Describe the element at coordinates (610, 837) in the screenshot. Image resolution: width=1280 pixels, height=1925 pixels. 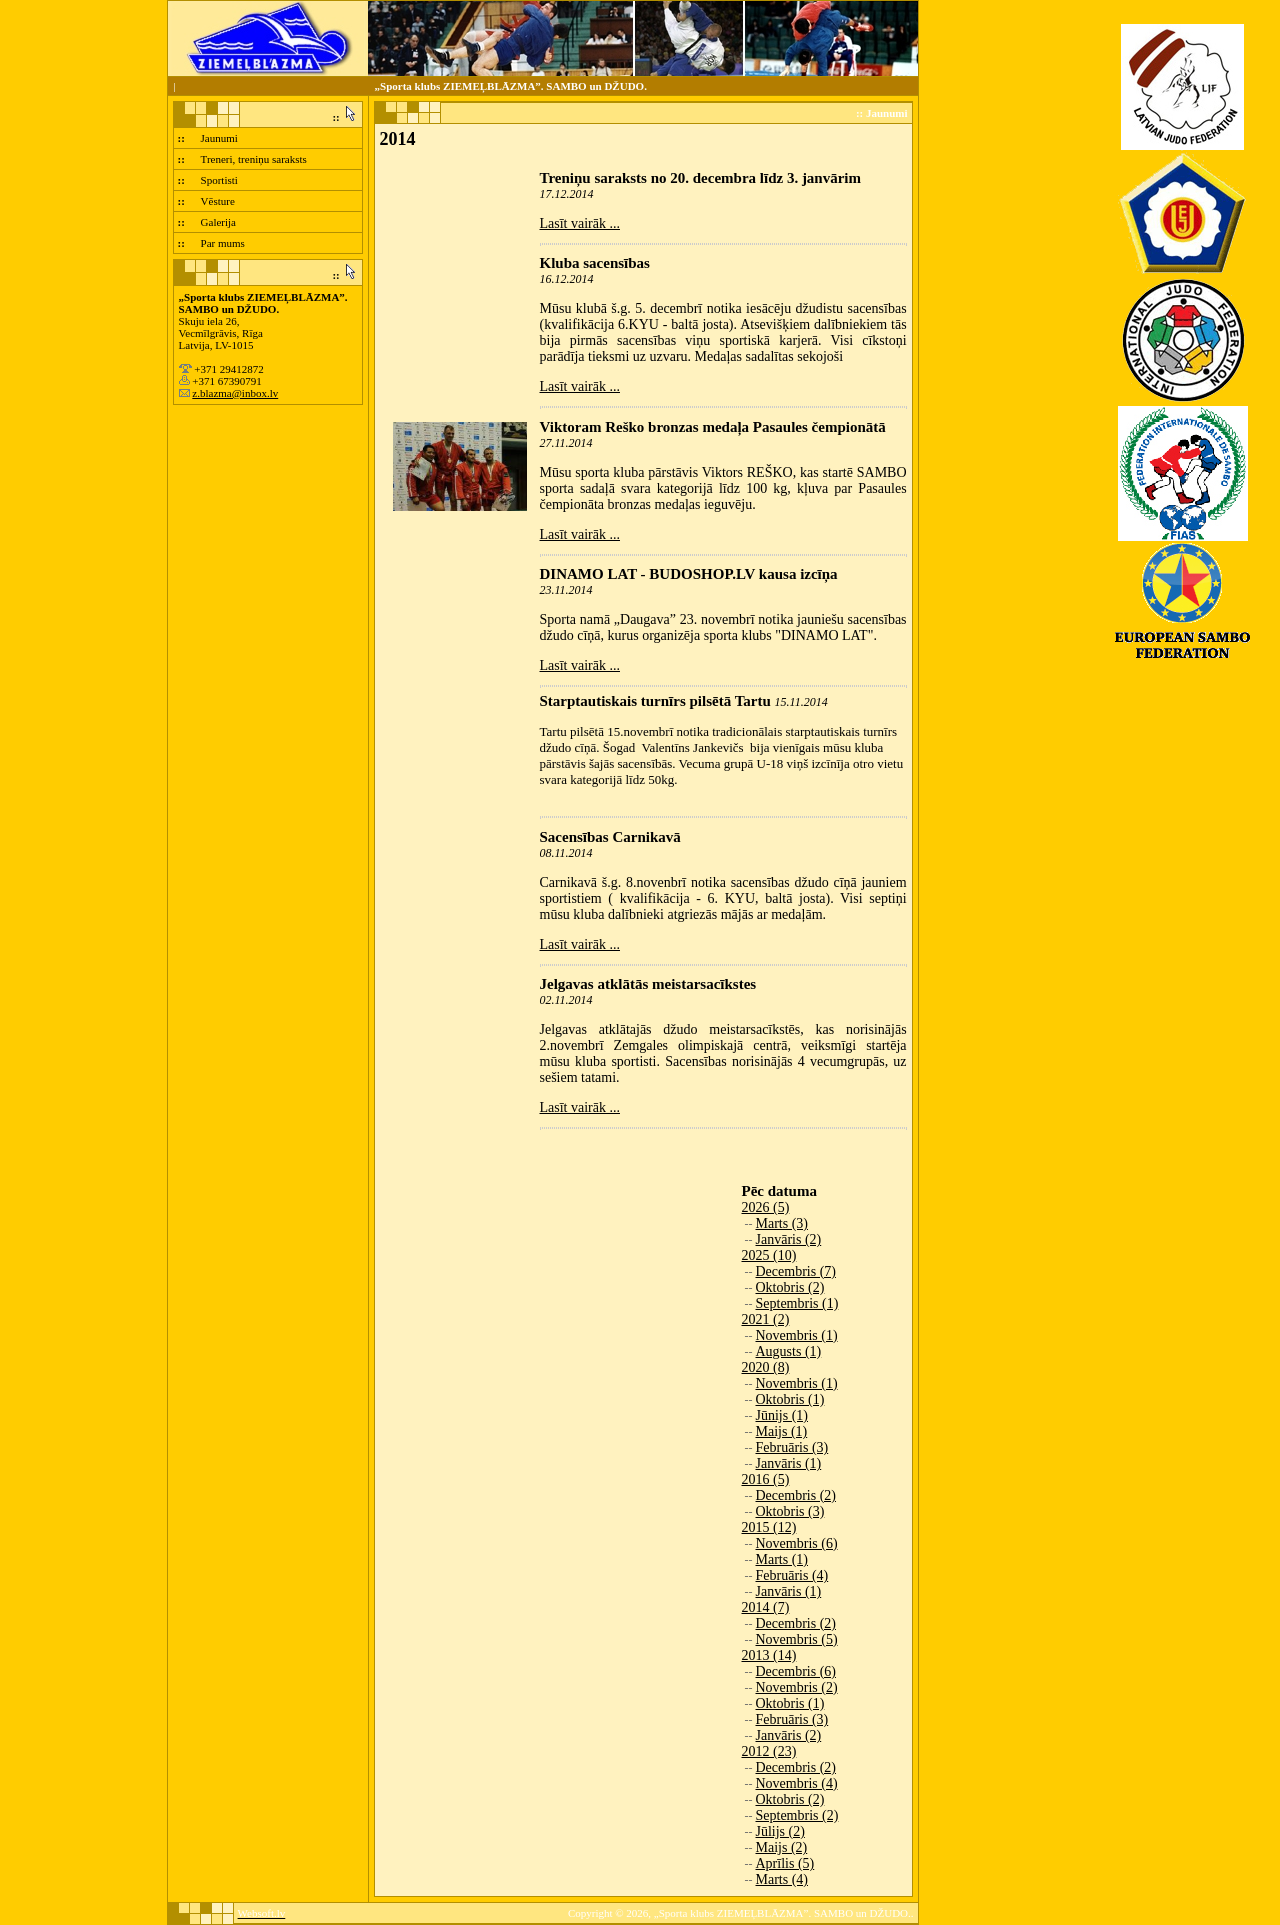
I see `Sacensības Carnikavā` at that location.